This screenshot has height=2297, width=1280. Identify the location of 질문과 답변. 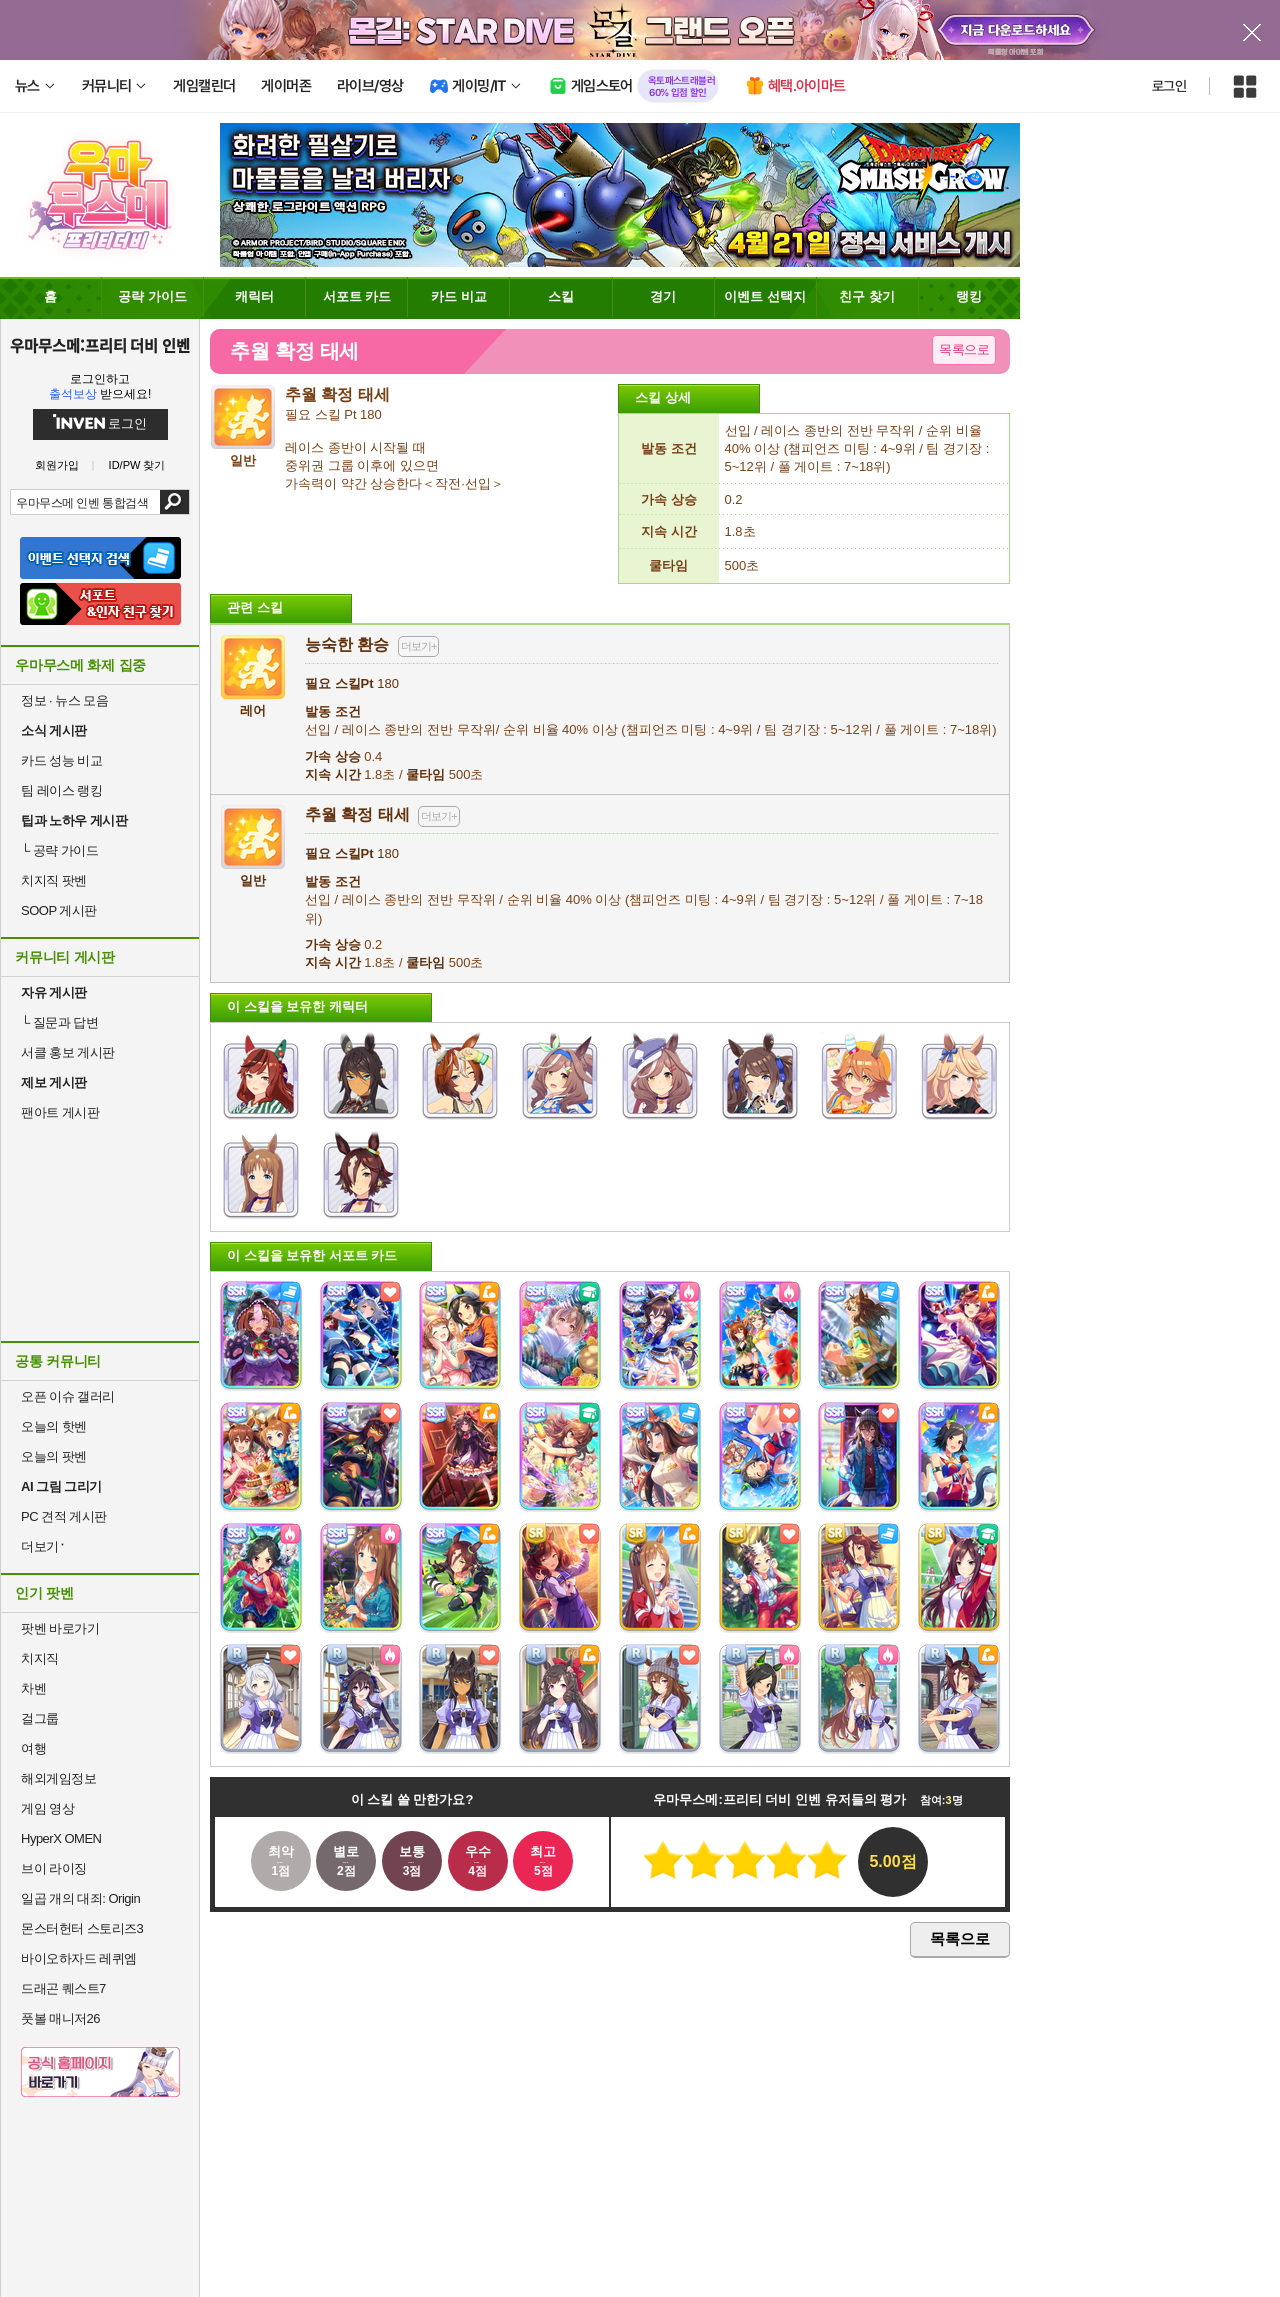
(59, 1022).